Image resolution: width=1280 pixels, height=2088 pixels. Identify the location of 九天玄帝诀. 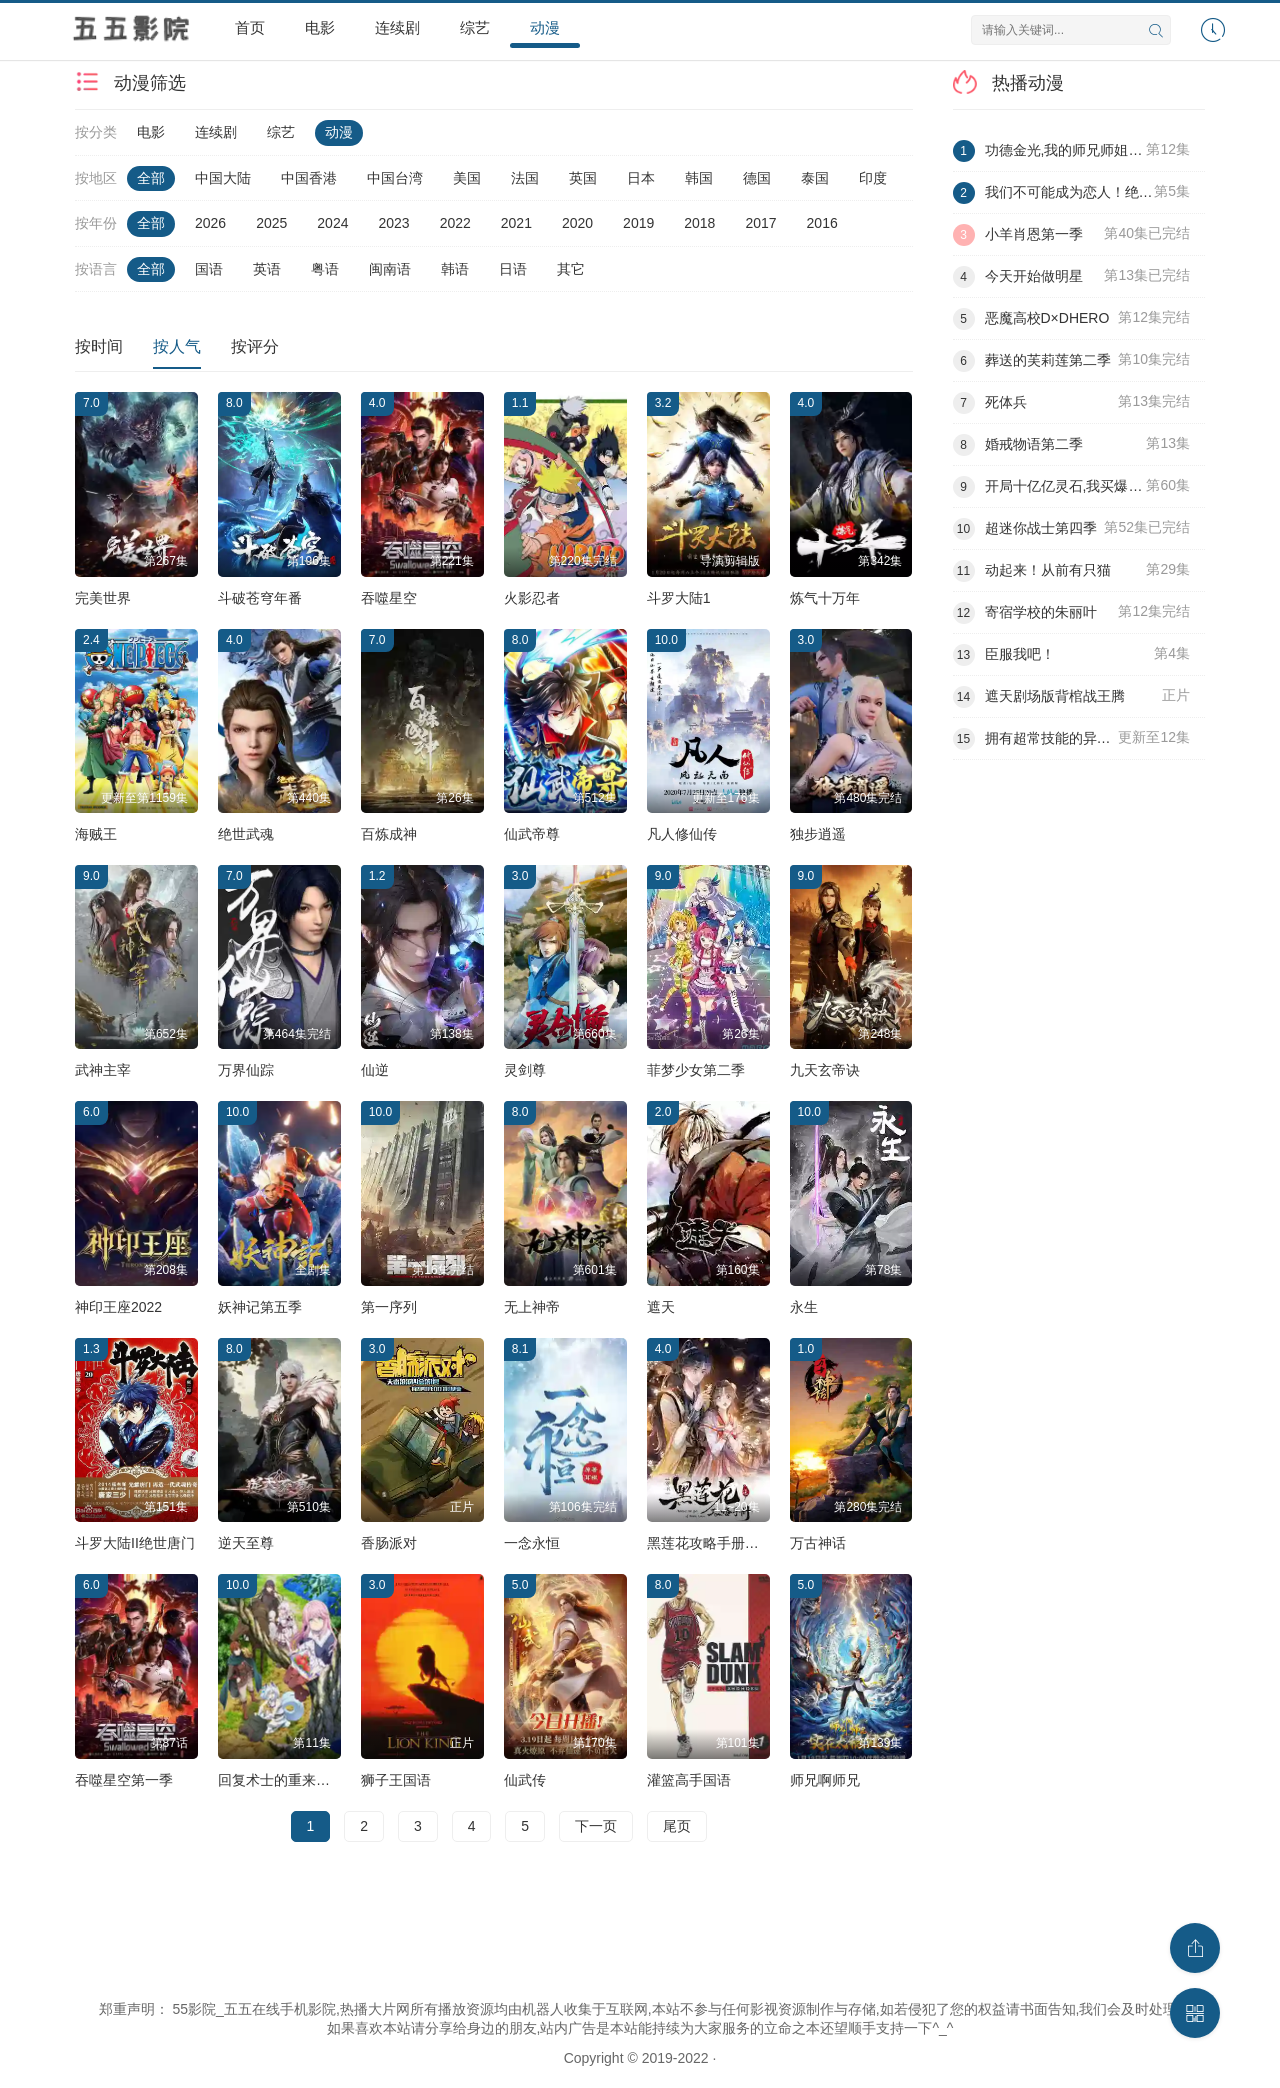
(825, 1070).